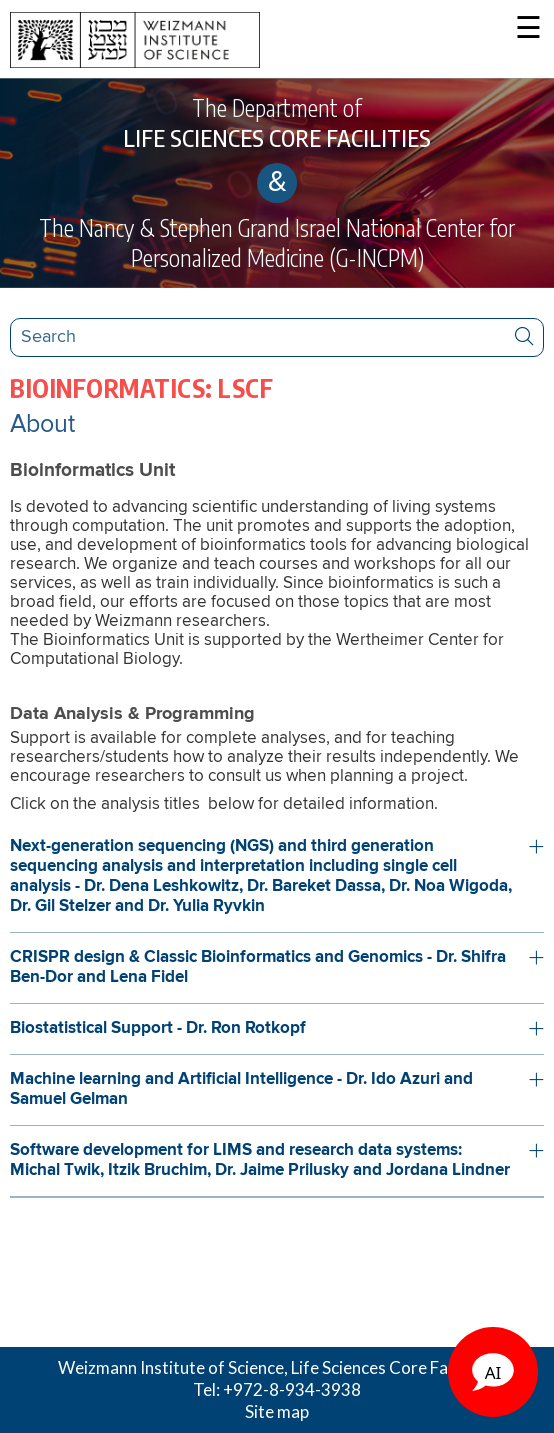  I want to click on [button], so click(277, 877).